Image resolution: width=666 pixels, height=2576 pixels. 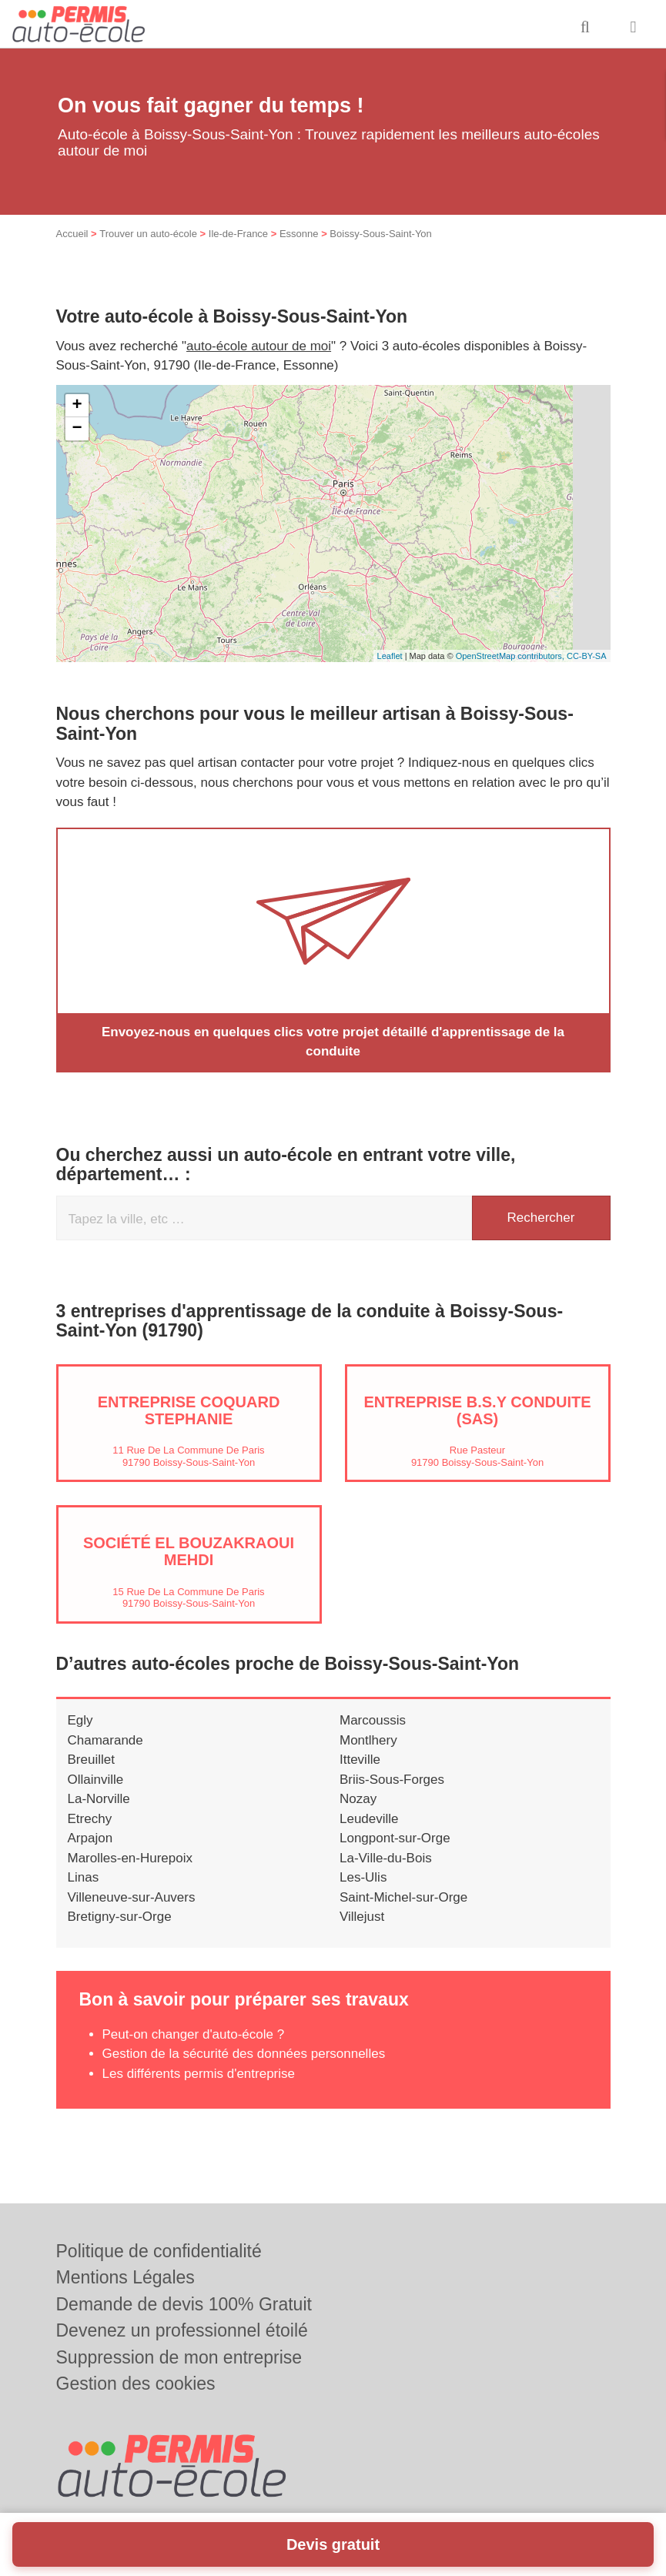 I want to click on OpenStreetMap contributors,, so click(x=511, y=656).